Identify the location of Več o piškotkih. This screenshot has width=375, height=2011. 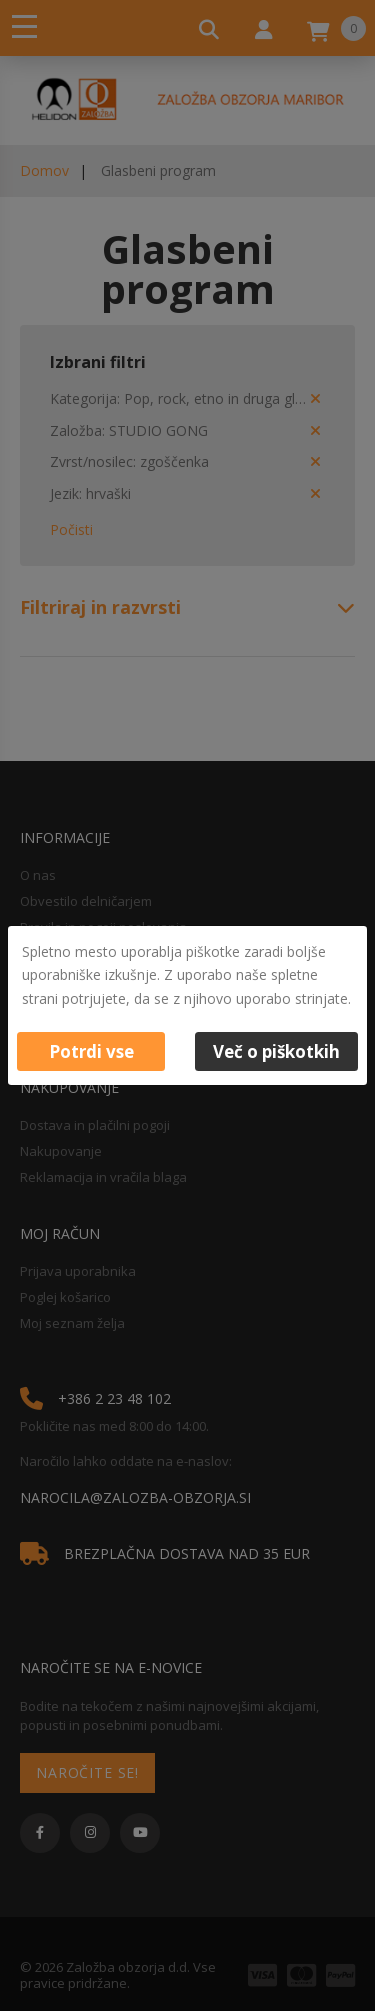
(276, 1051).